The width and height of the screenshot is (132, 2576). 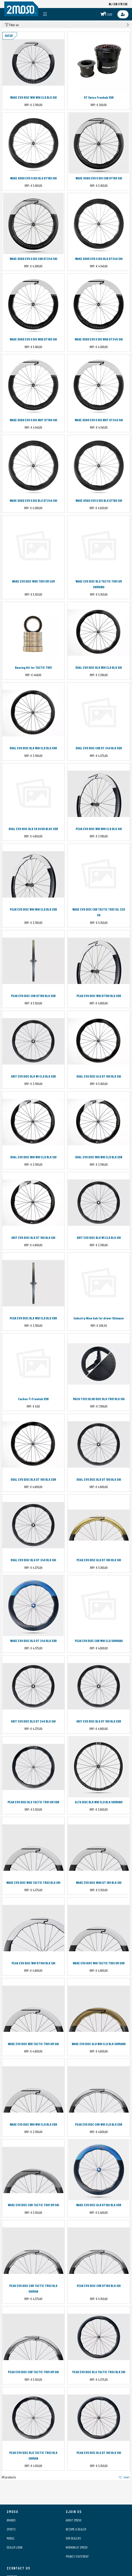 I want to click on WAKE 6560 EVO II DIS CHR DT240 SHI, so click(x=33, y=259).